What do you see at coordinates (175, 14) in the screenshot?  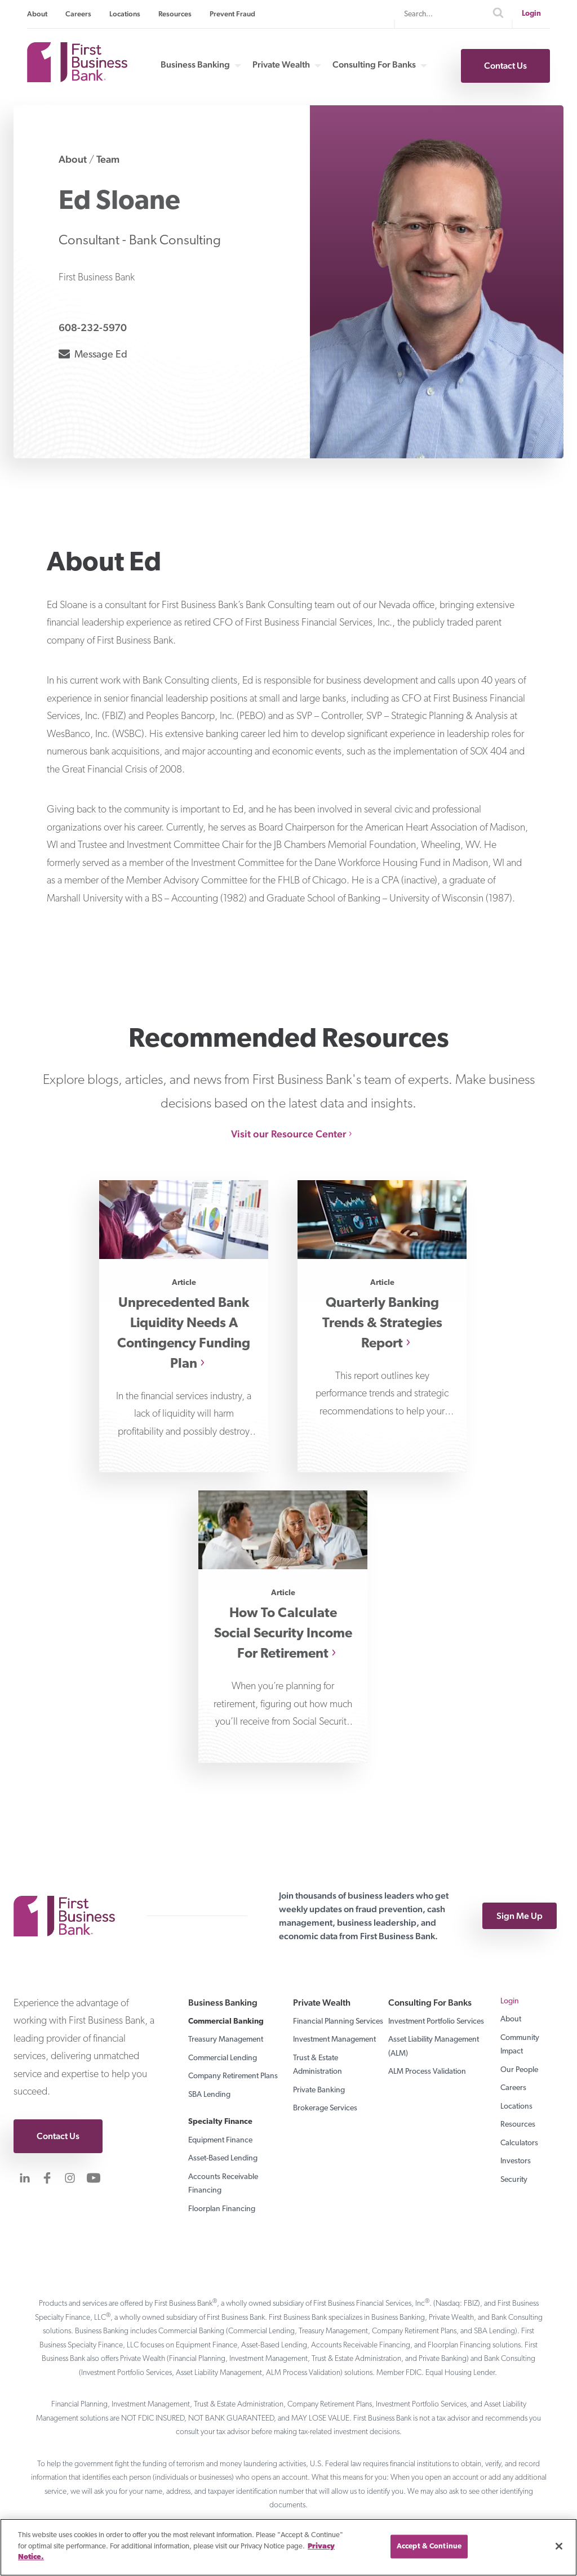 I see `Resources` at bounding box center [175, 14].